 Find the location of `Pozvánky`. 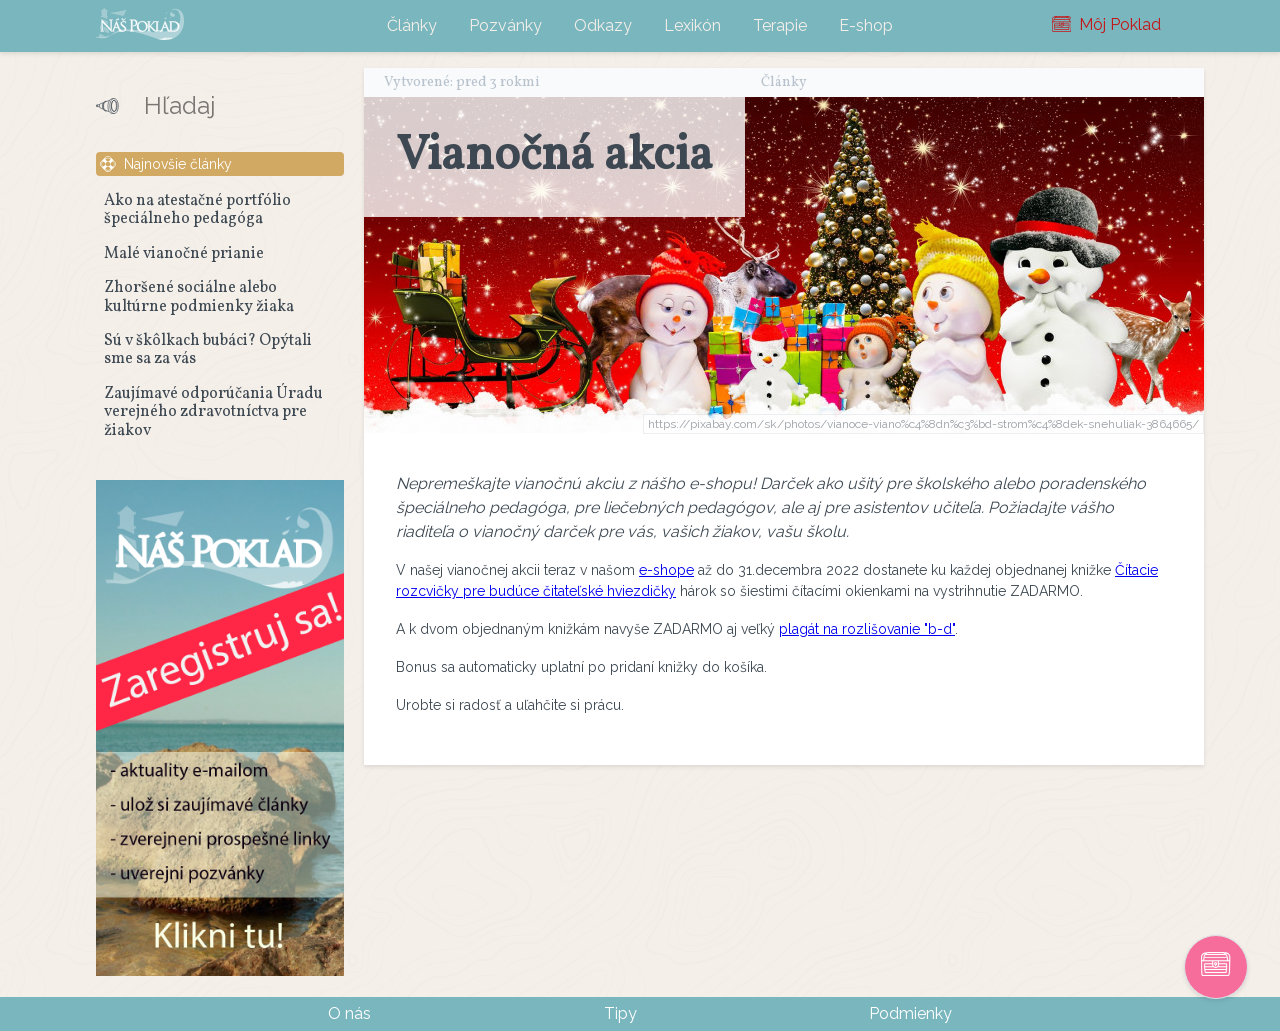

Pozvánky is located at coordinates (505, 25).